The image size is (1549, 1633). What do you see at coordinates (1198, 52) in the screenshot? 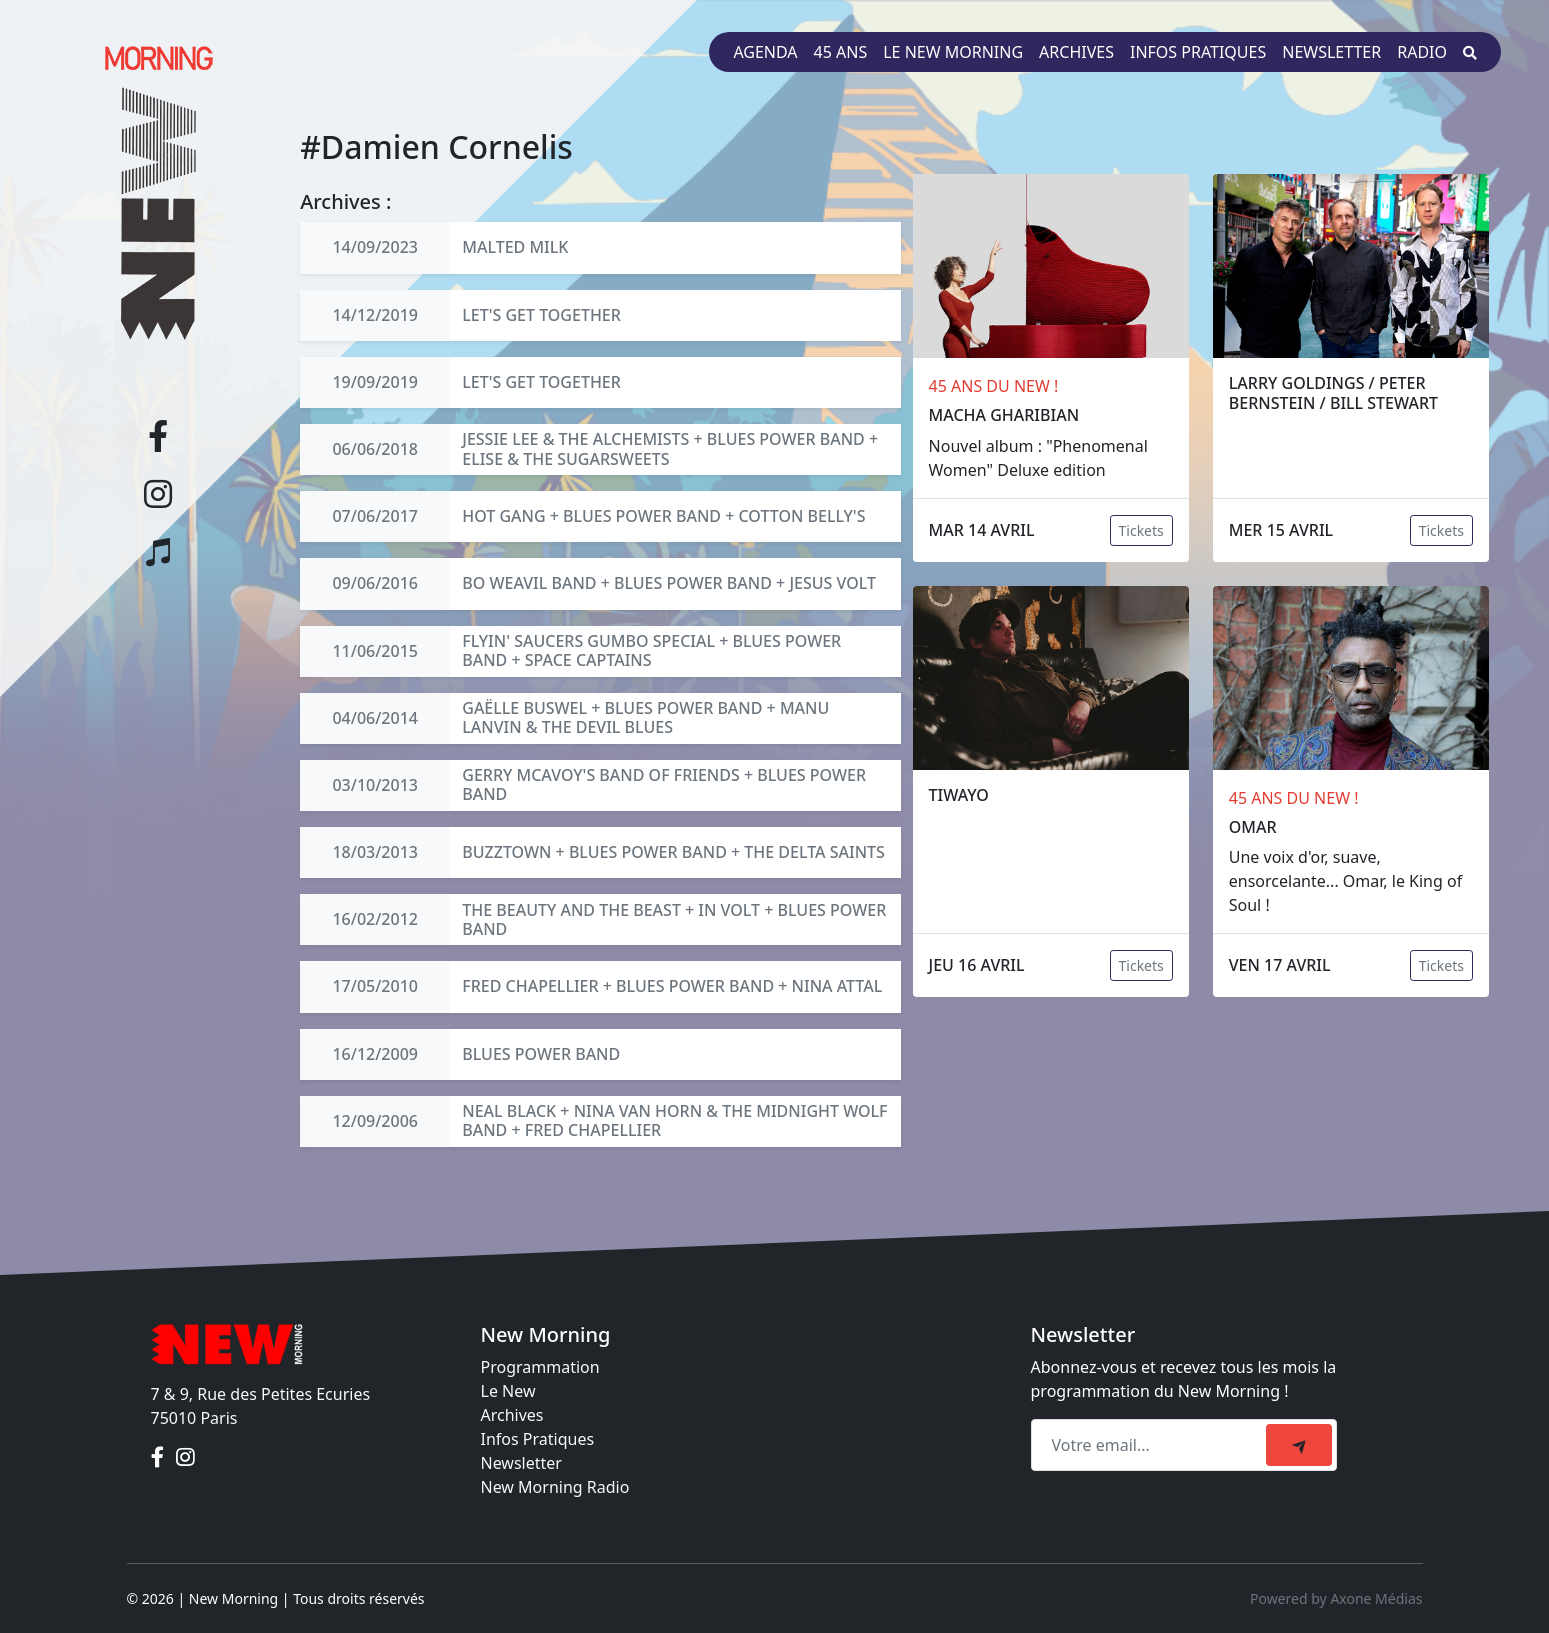
I see `Infos pratiques` at bounding box center [1198, 52].